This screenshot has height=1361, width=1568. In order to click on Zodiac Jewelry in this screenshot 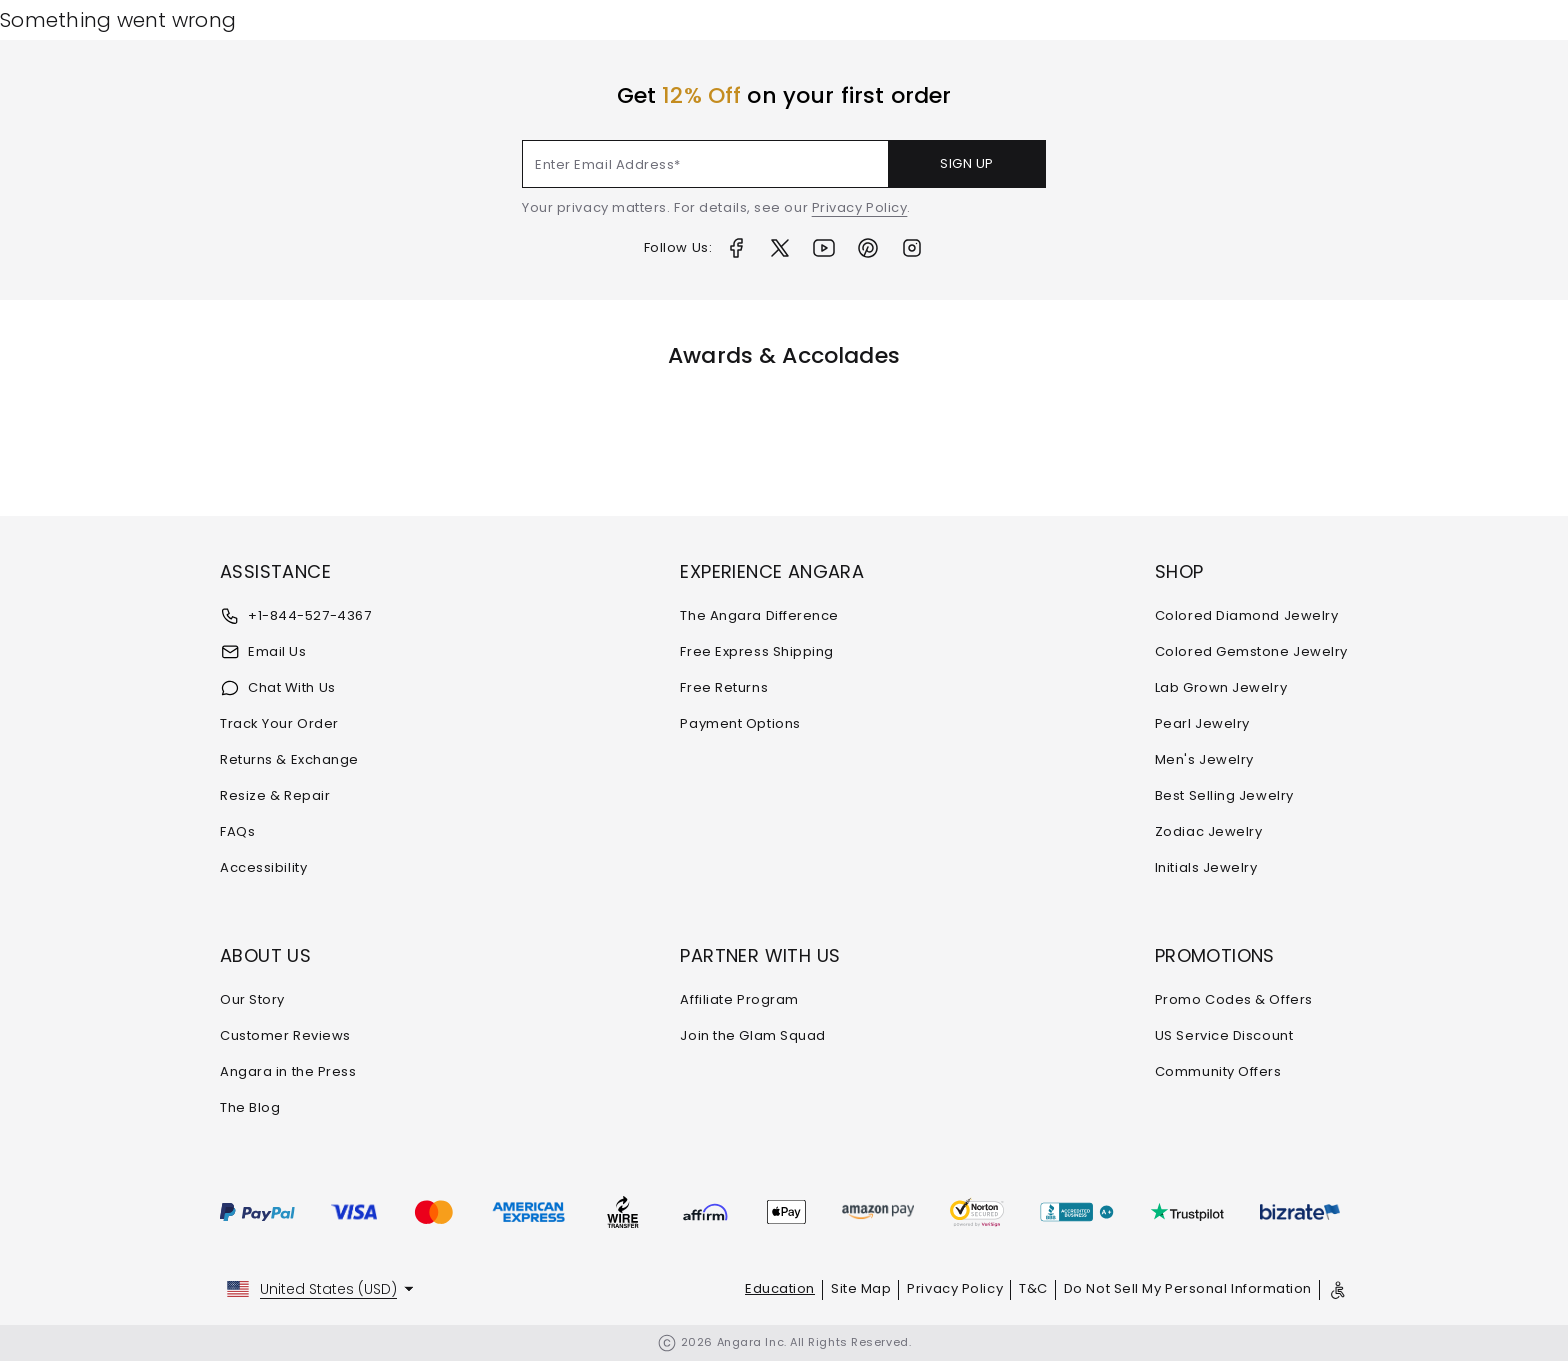, I will do `click(1209, 831)`.